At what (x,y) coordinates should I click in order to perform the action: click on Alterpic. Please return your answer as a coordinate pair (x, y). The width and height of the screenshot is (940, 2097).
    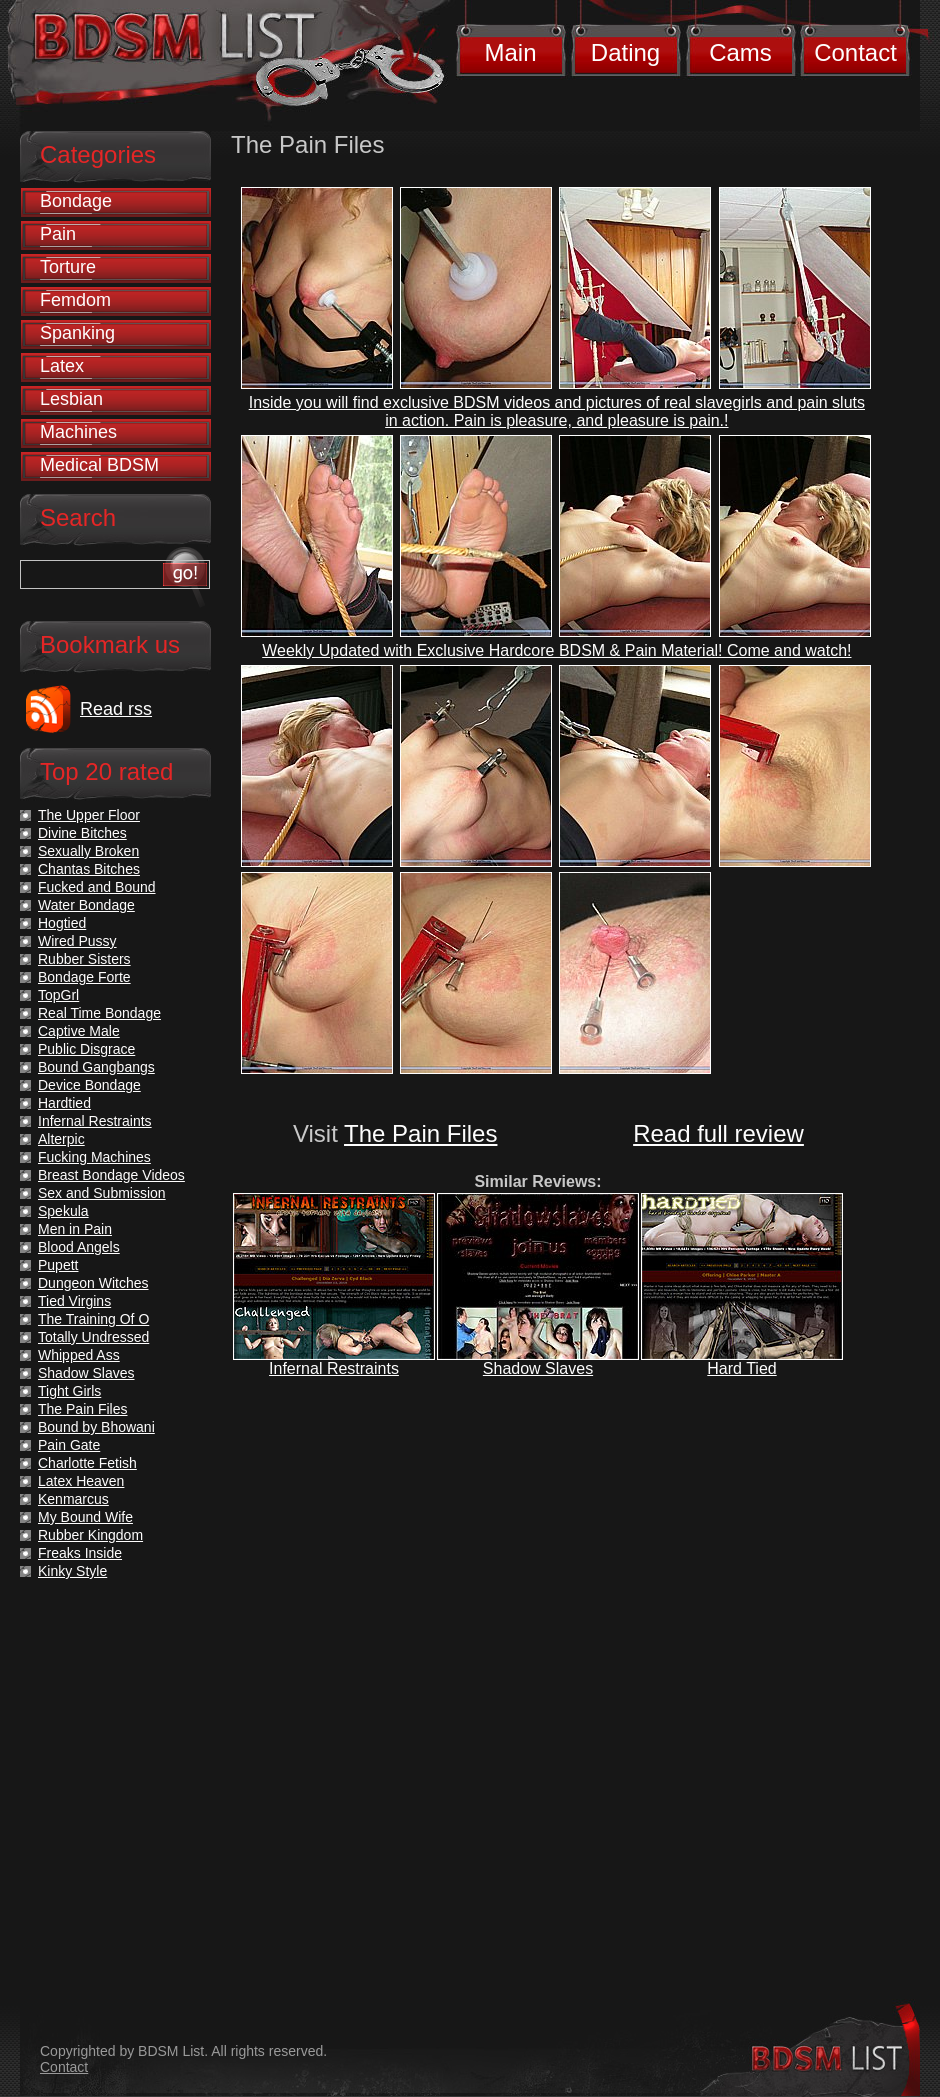
    Looking at the image, I should click on (61, 1139).